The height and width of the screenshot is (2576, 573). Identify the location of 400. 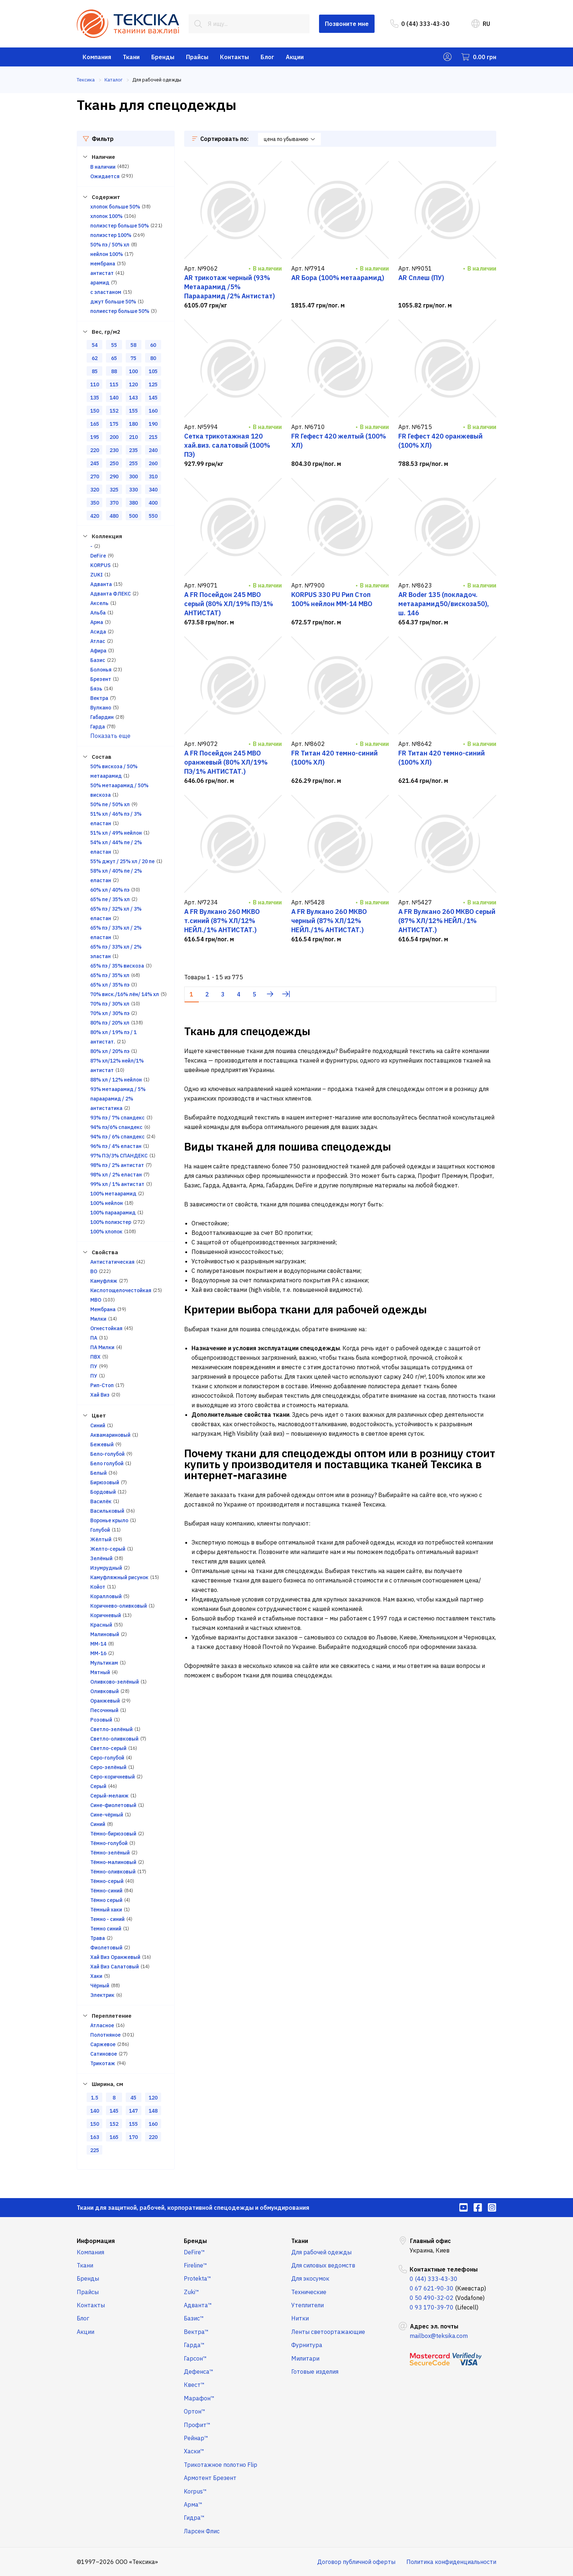
(153, 502).